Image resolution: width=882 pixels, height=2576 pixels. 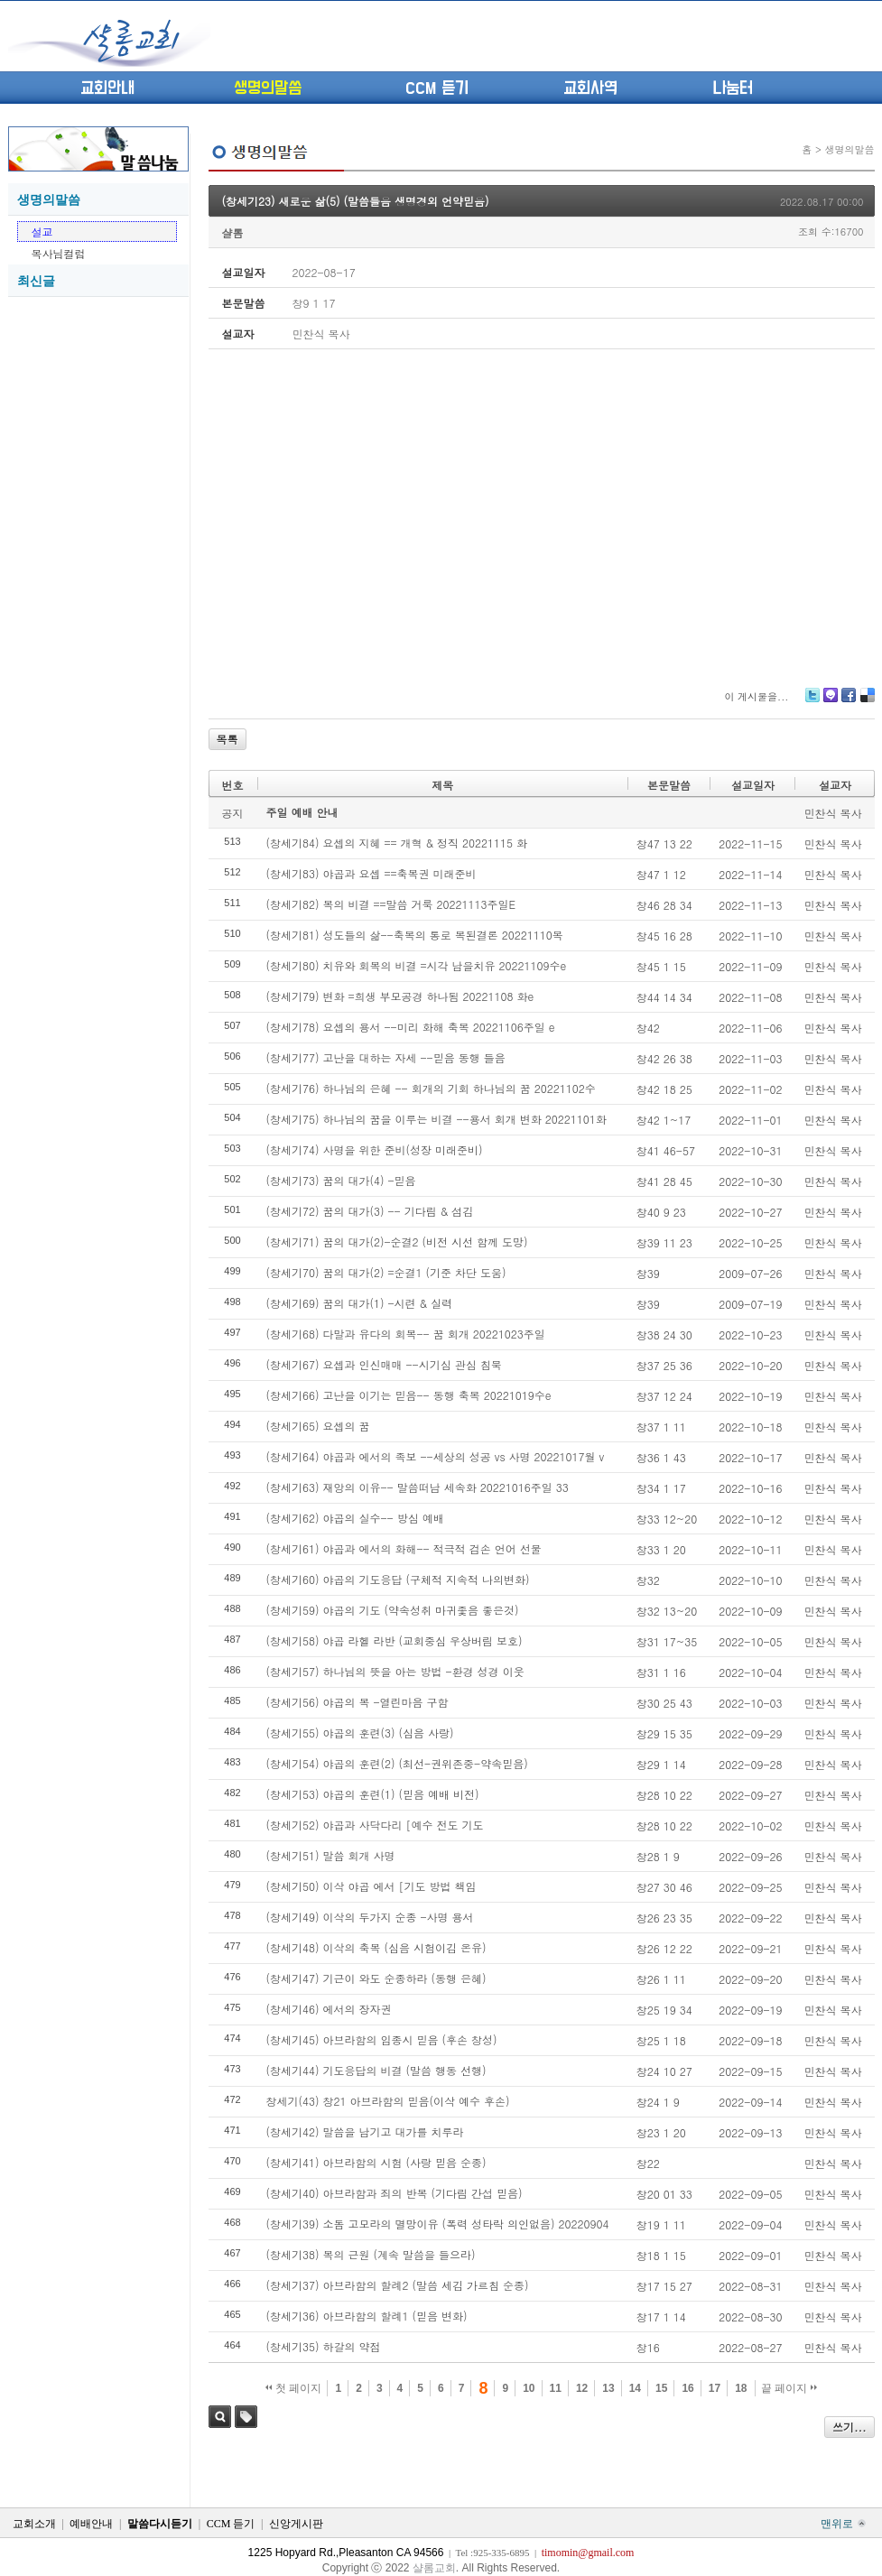 What do you see at coordinates (431, 1088) in the screenshot?
I see `(창세기76) 하나님의 은혜 -- 회개의 기회 하나님의 꿈 20221102수` at bounding box center [431, 1088].